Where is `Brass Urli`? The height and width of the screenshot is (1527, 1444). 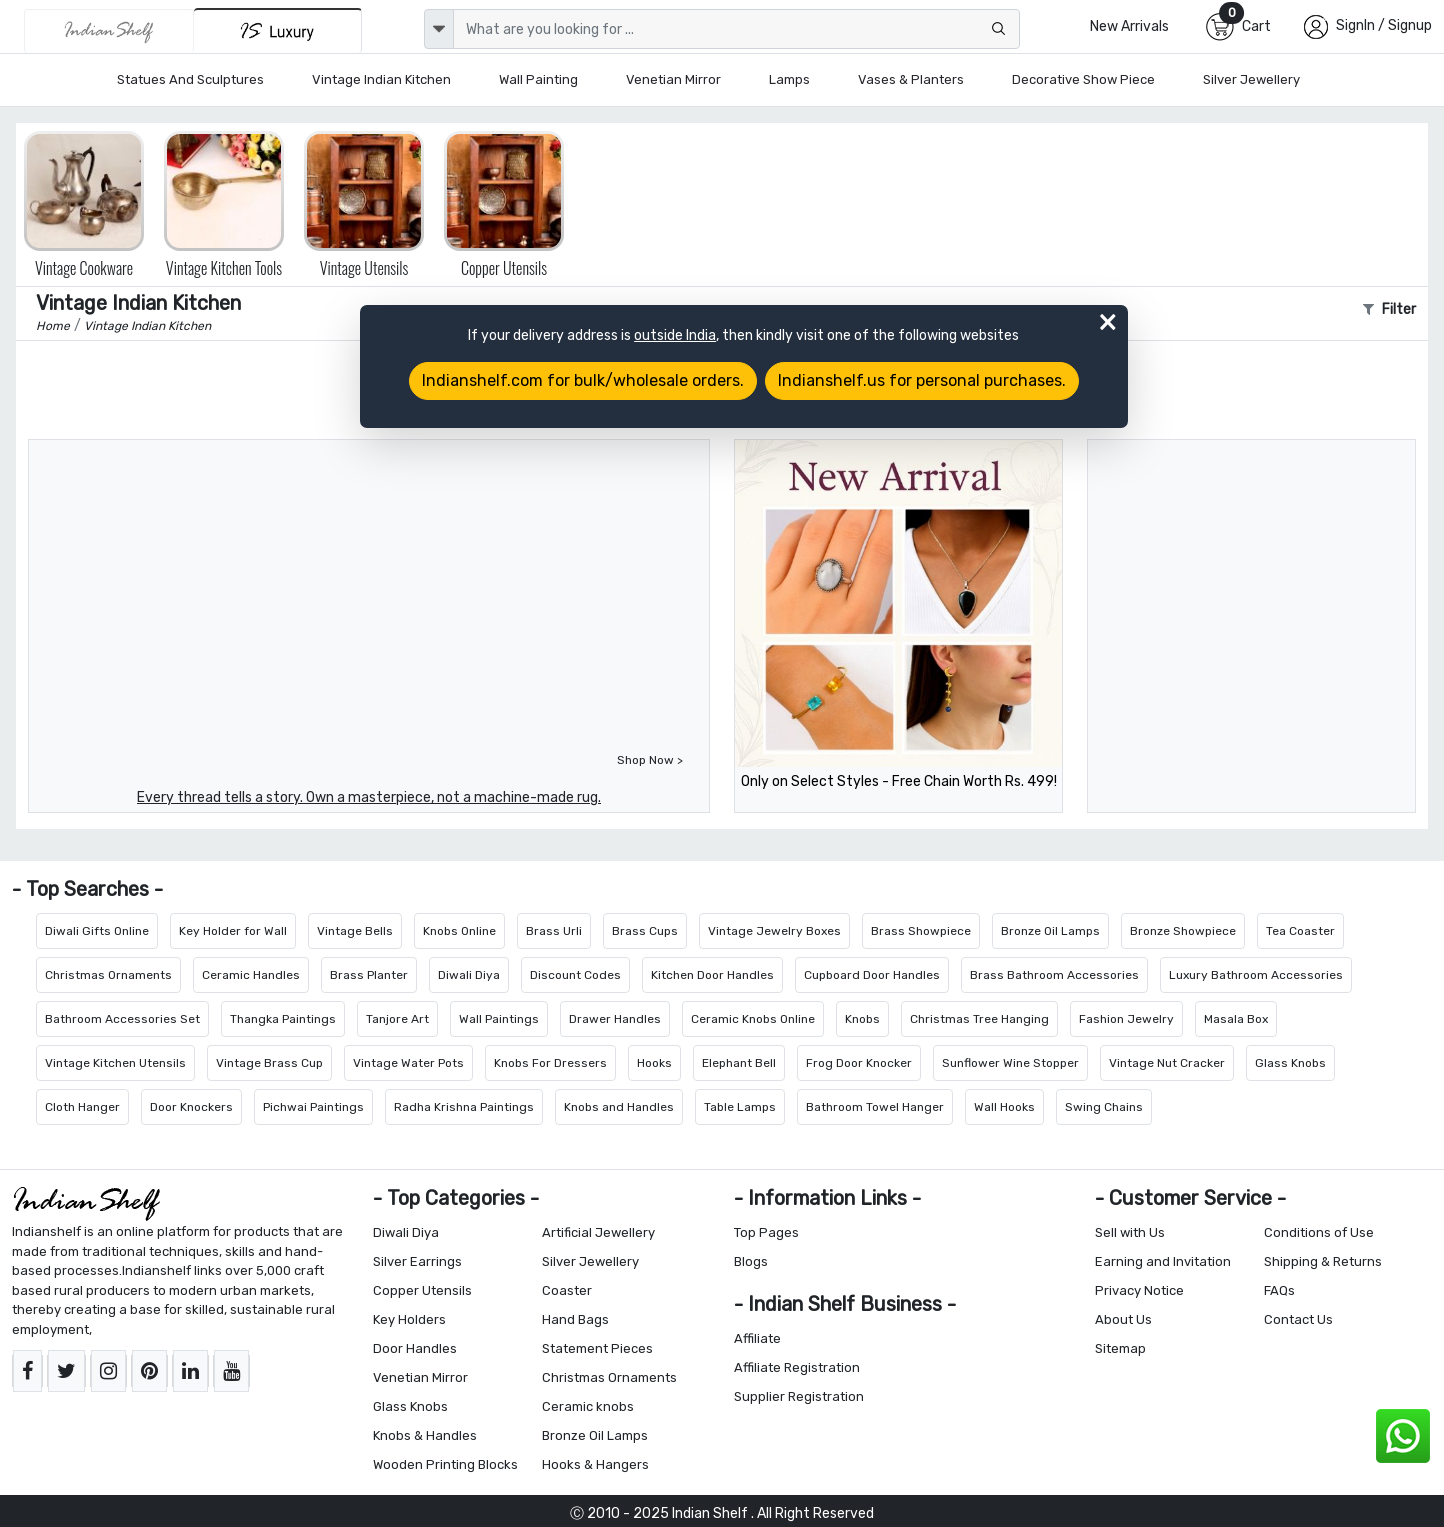 Brass Urli is located at coordinates (554, 931).